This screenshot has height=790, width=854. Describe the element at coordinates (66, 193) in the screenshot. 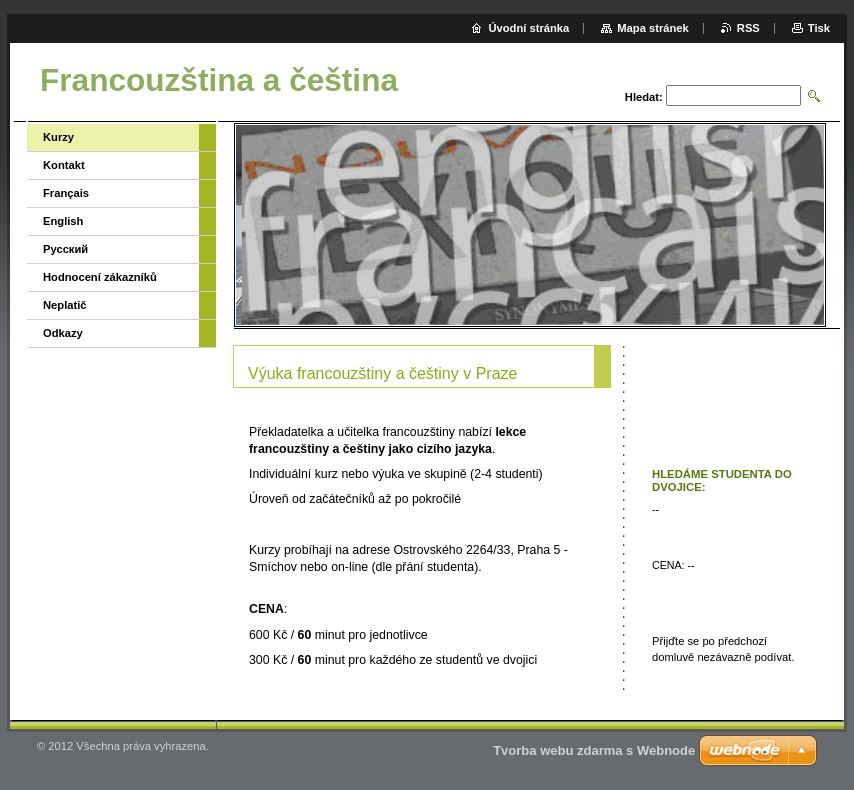

I see `Français` at that location.